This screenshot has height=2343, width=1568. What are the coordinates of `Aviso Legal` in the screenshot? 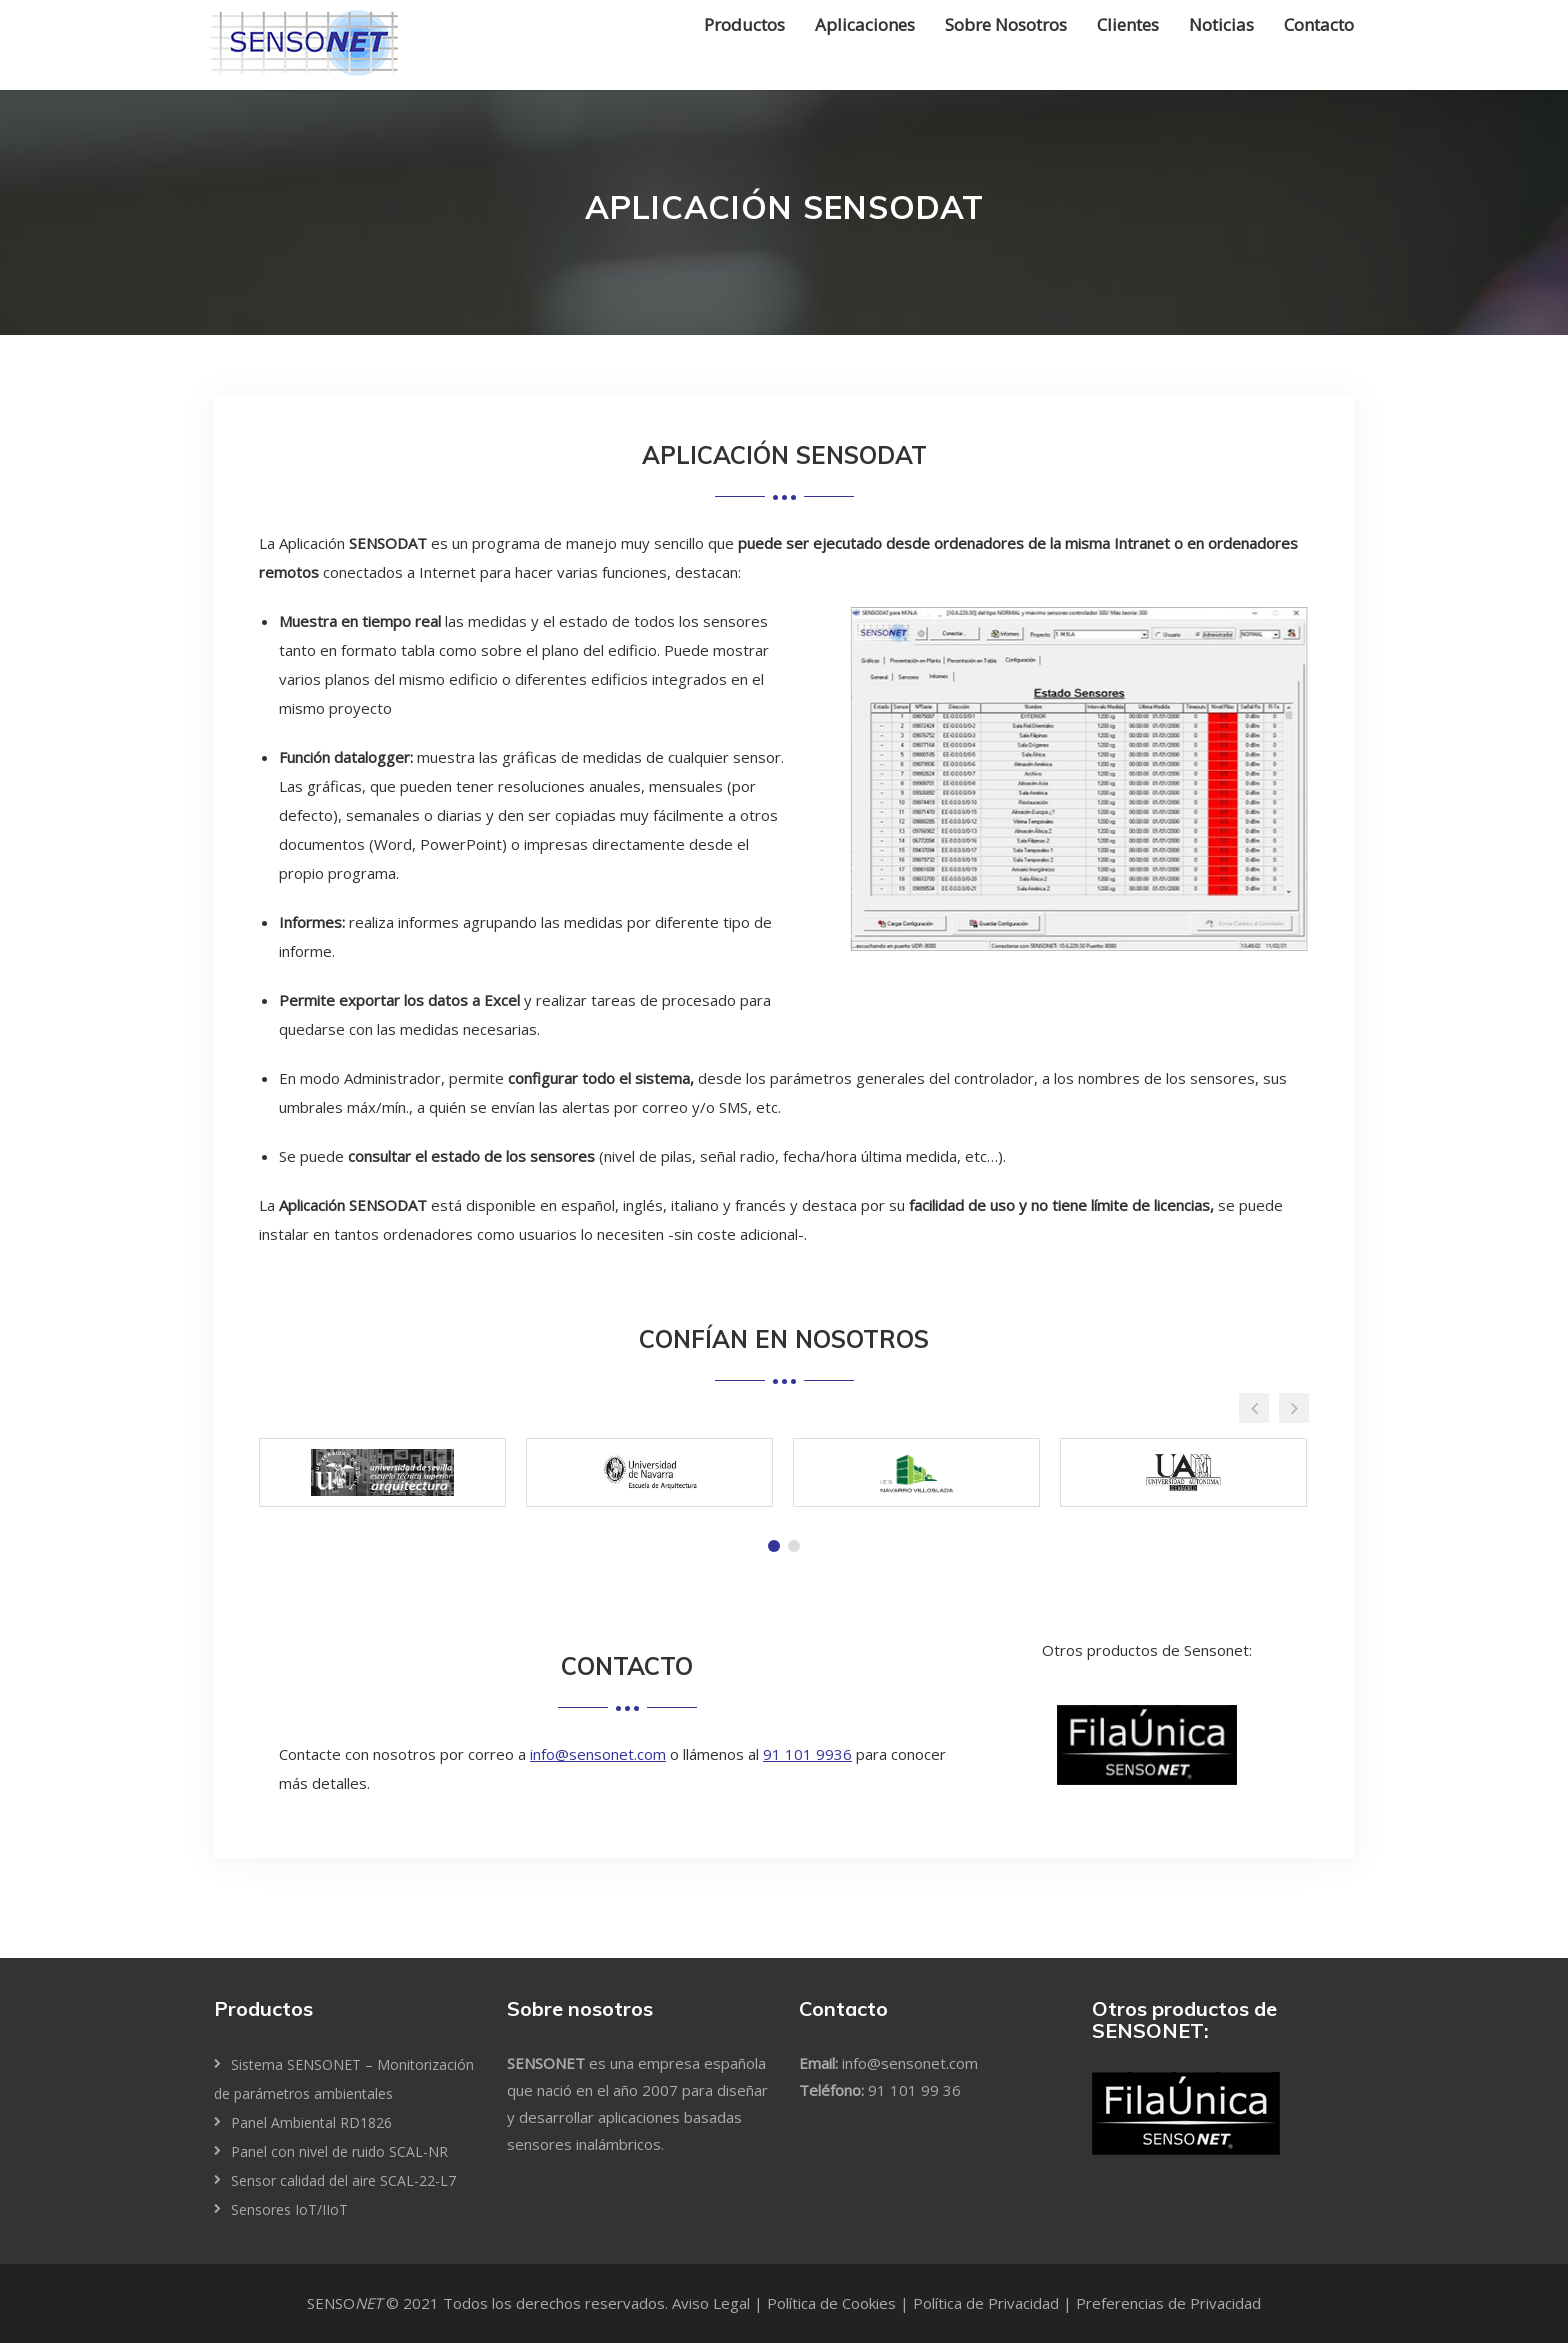 It's located at (711, 2303).